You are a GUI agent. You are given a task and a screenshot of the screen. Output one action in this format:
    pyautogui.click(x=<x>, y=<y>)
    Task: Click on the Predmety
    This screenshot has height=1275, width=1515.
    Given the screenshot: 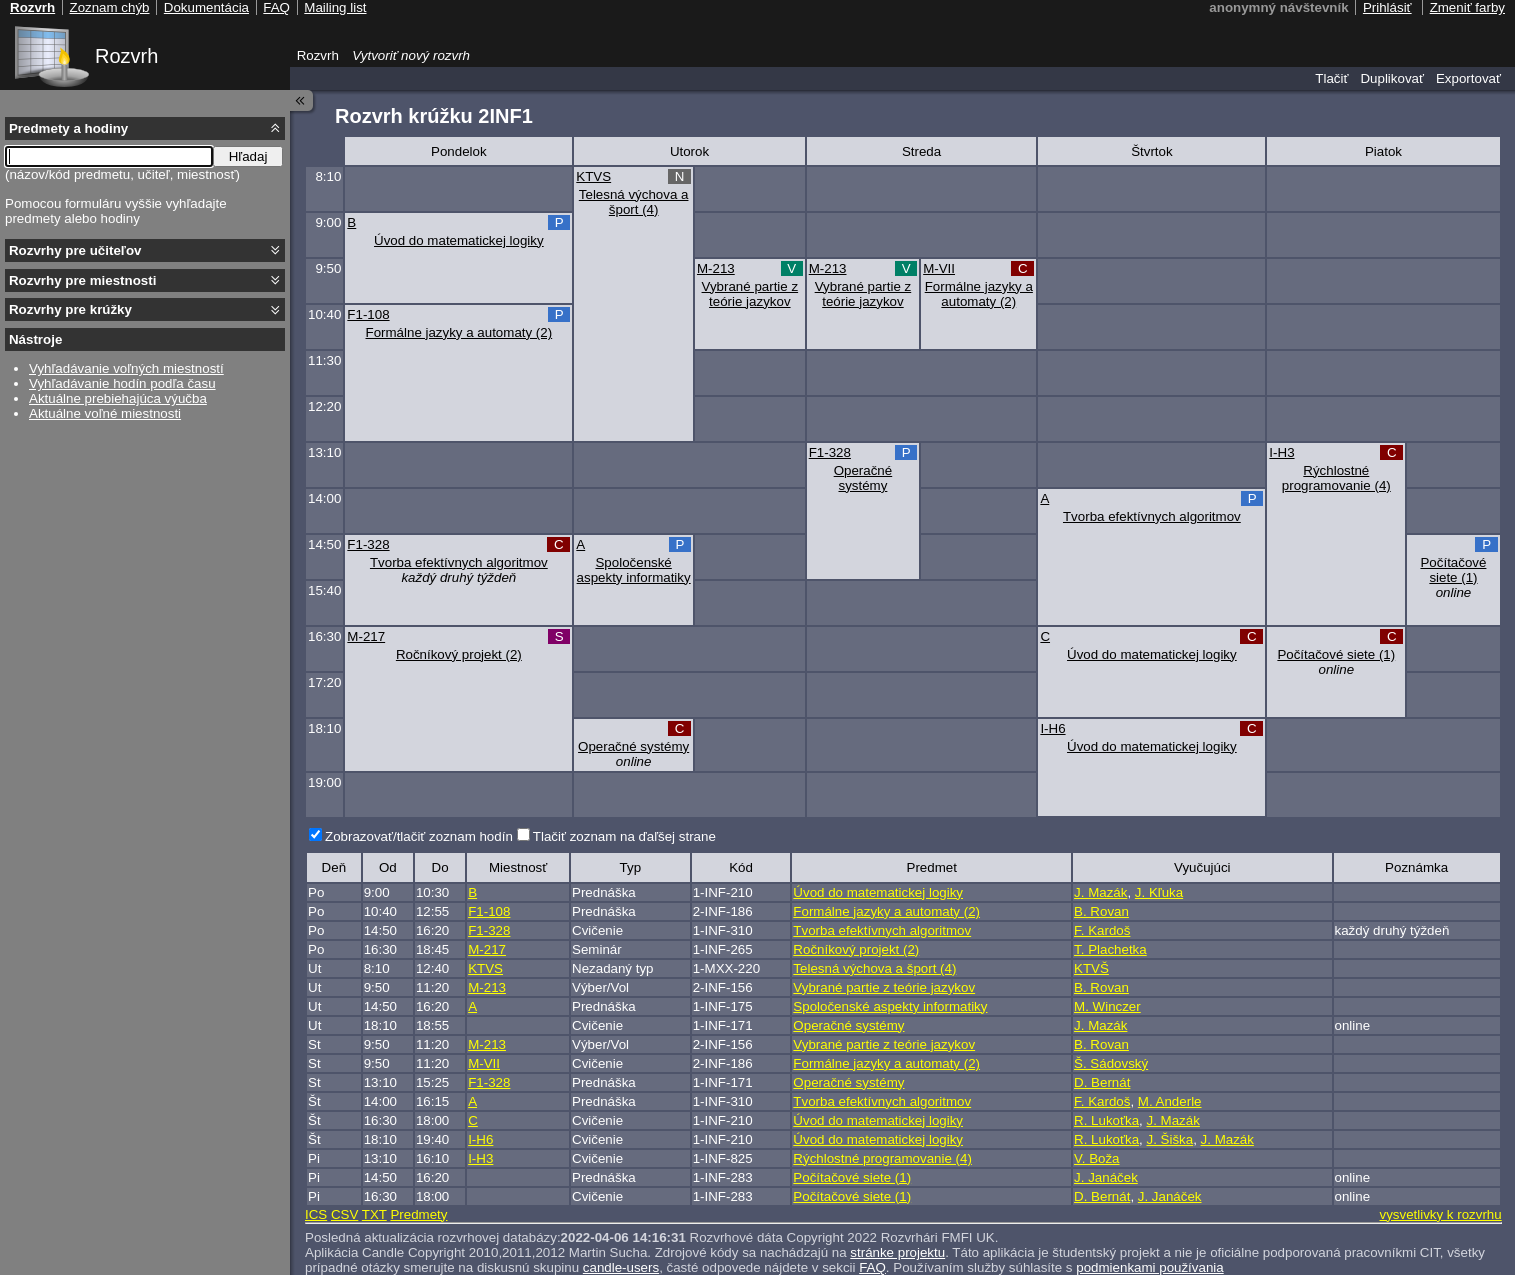 What is the action you would take?
    pyautogui.click(x=418, y=1214)
    